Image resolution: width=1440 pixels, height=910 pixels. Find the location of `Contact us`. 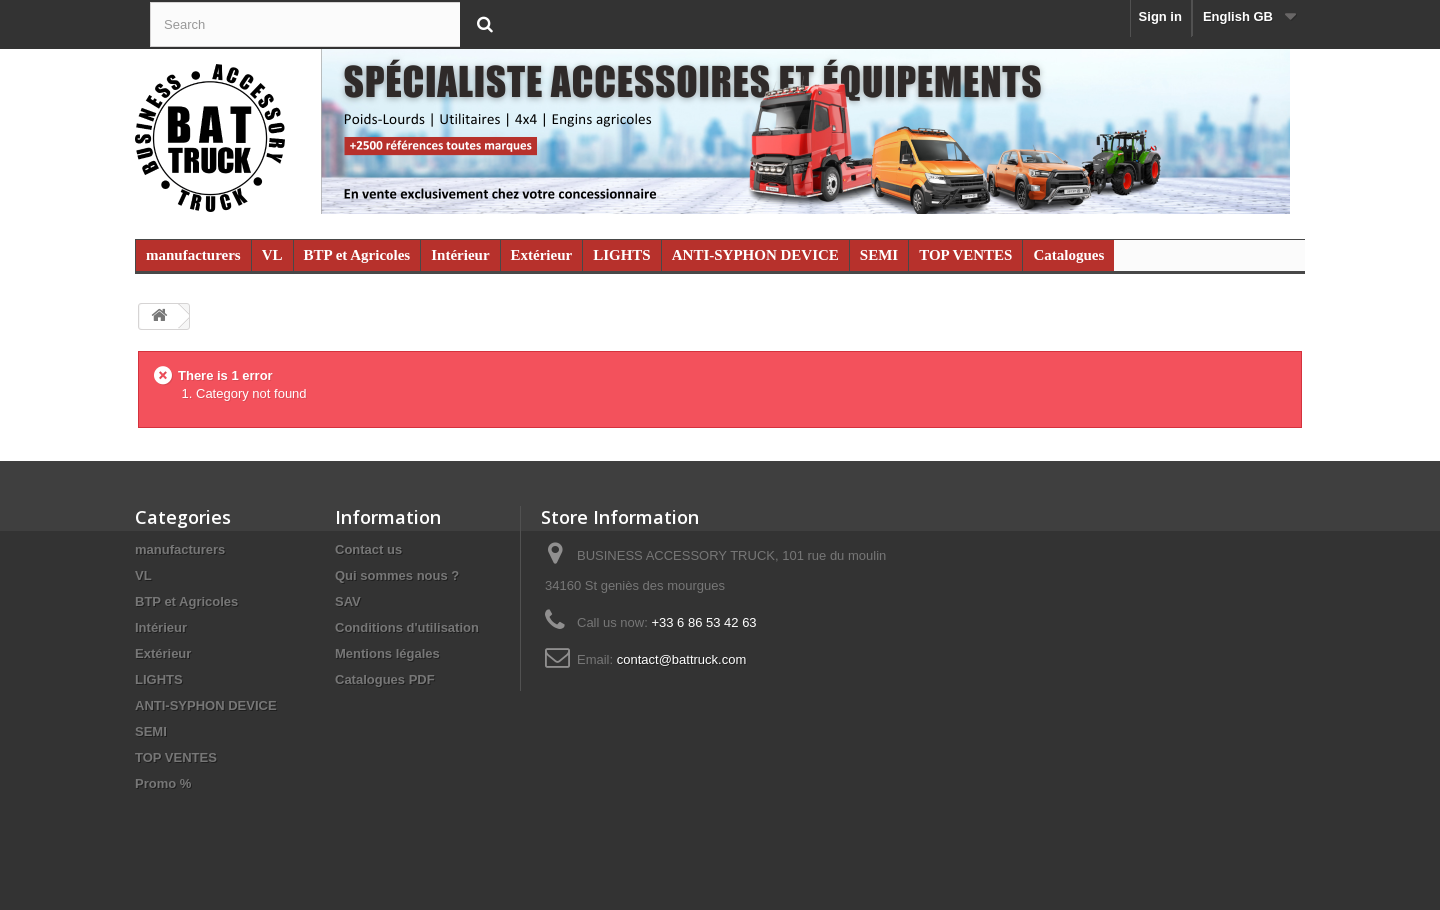

Contact us is located at coordinates (368, 549).